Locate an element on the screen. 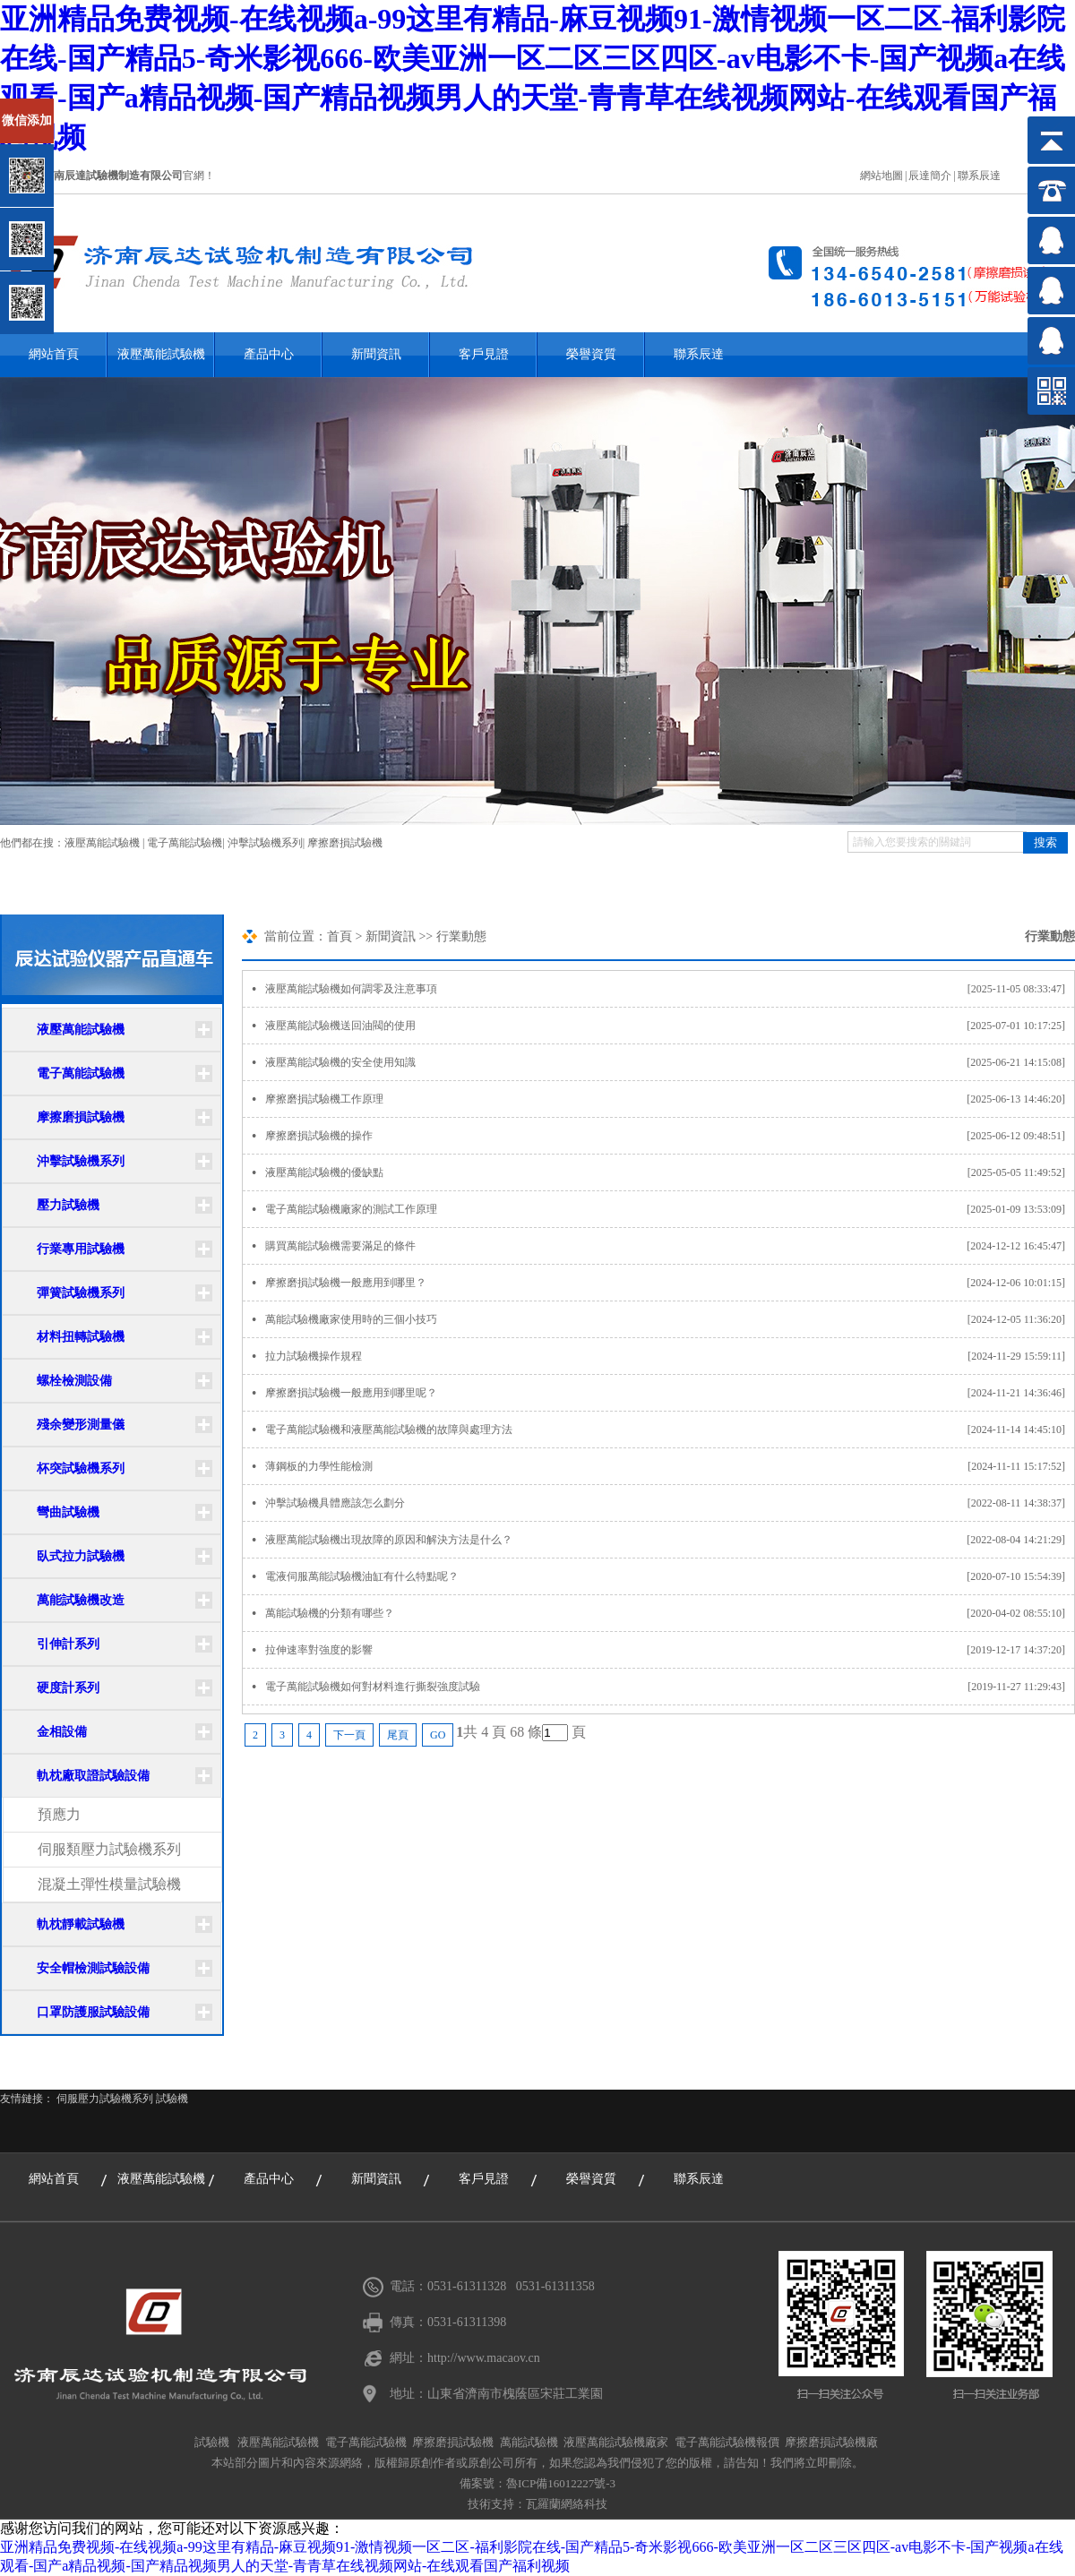  殘余變形測量儀 is located at coordinates (81, 1424).